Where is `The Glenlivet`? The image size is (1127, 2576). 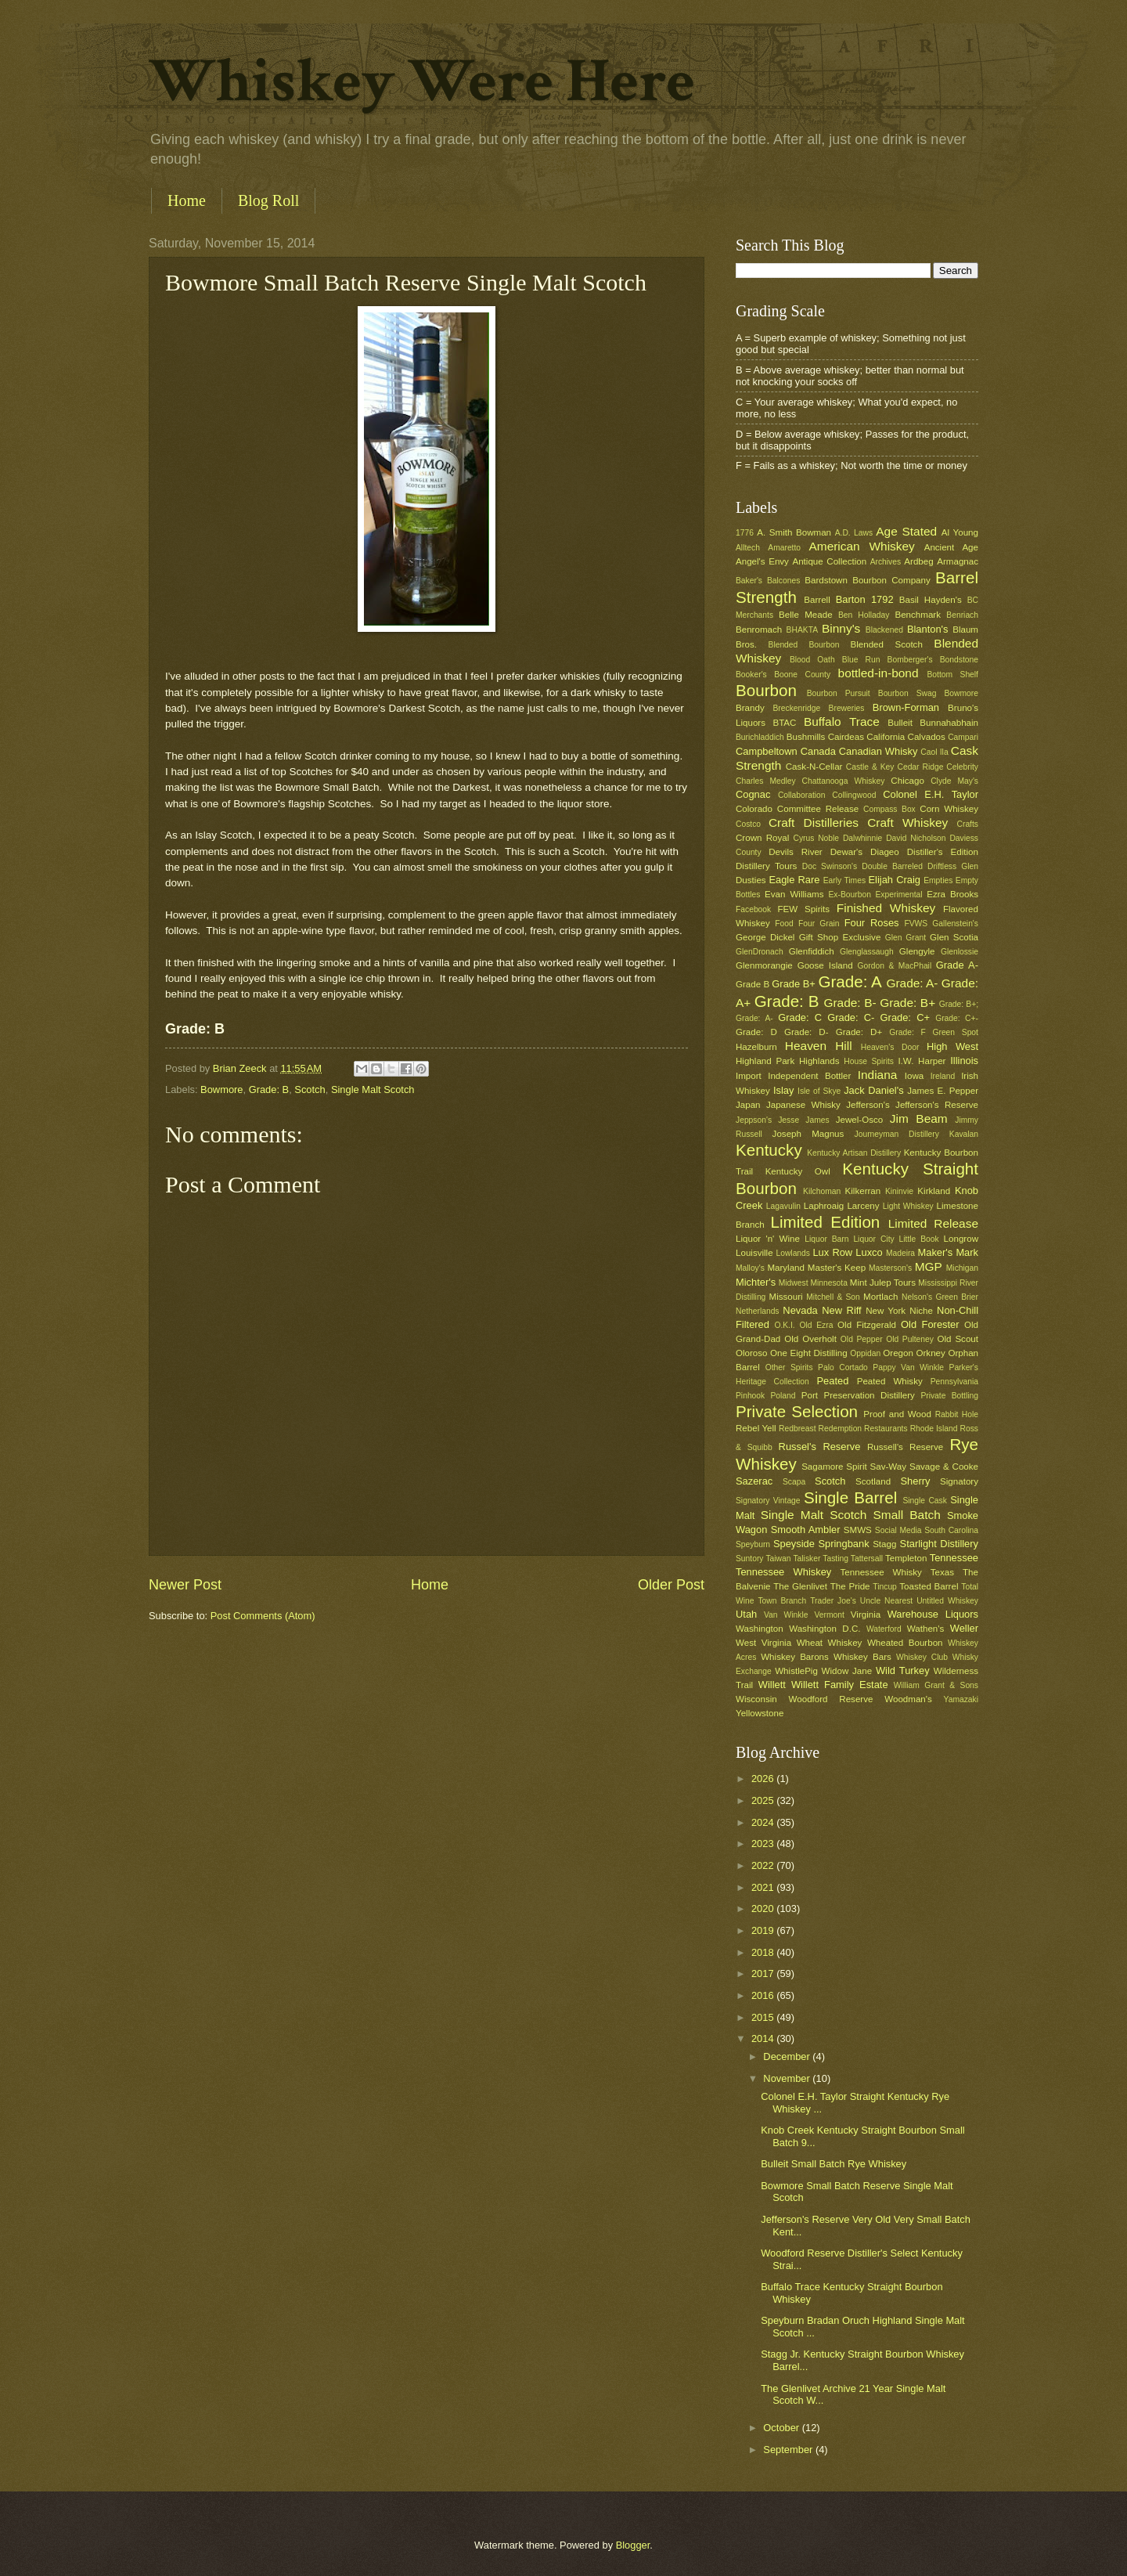 The Glenlivet is located at coordinates (800, 1586).